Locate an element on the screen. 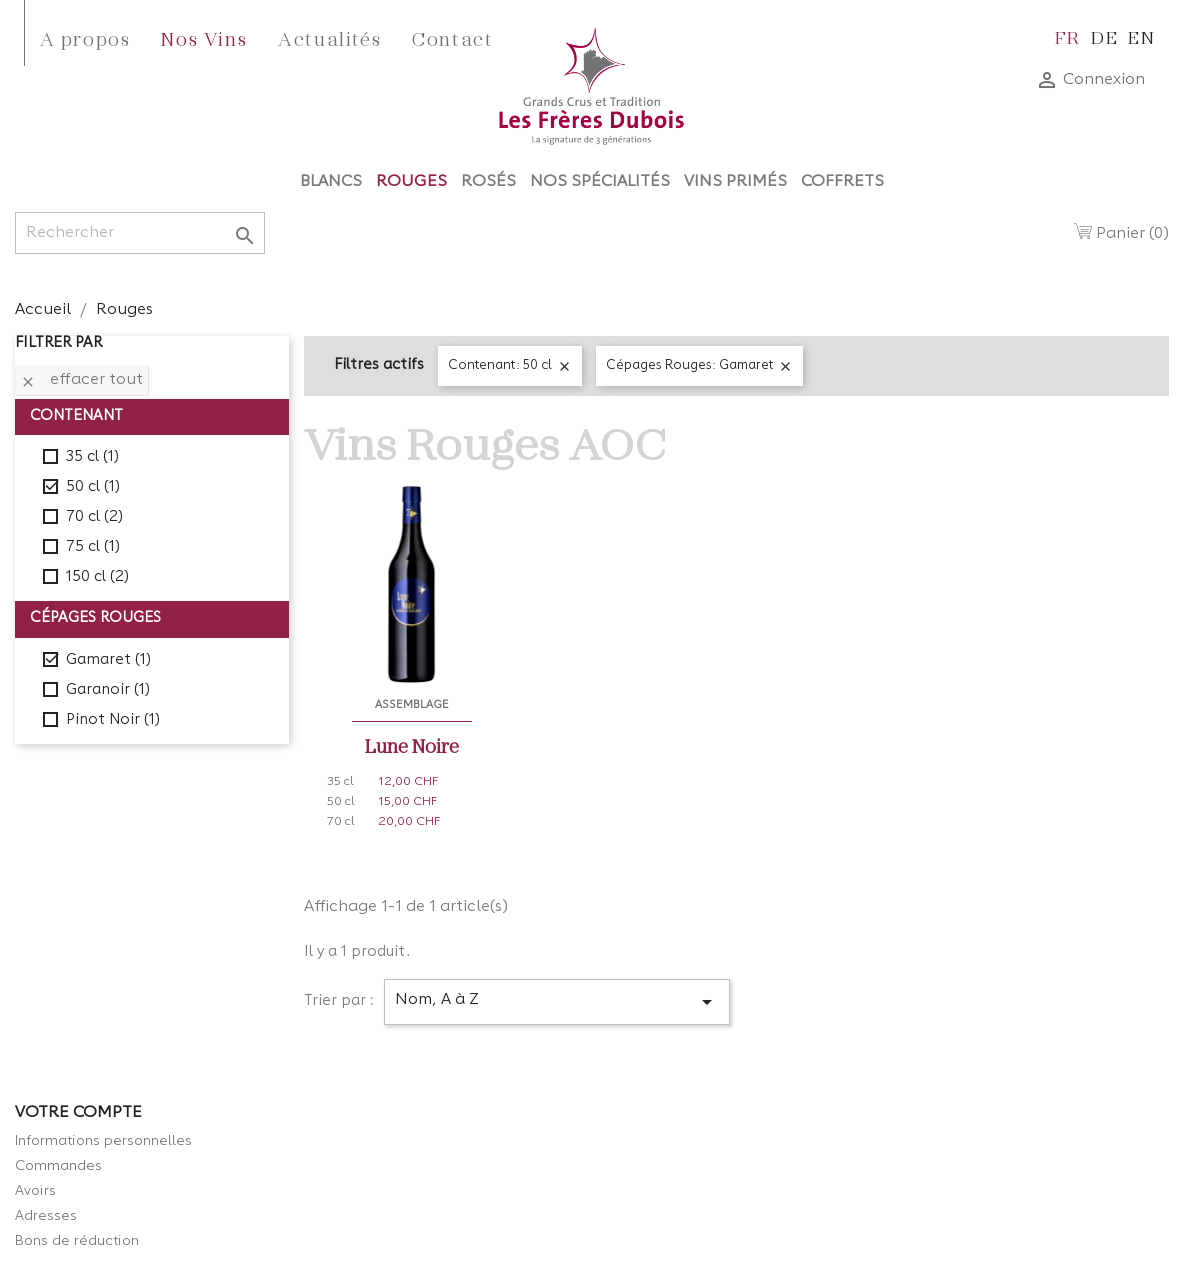 Image resolution: width=1184 pixels, height=1283 pixels. Coffrets is located at coordinates (842, 182).